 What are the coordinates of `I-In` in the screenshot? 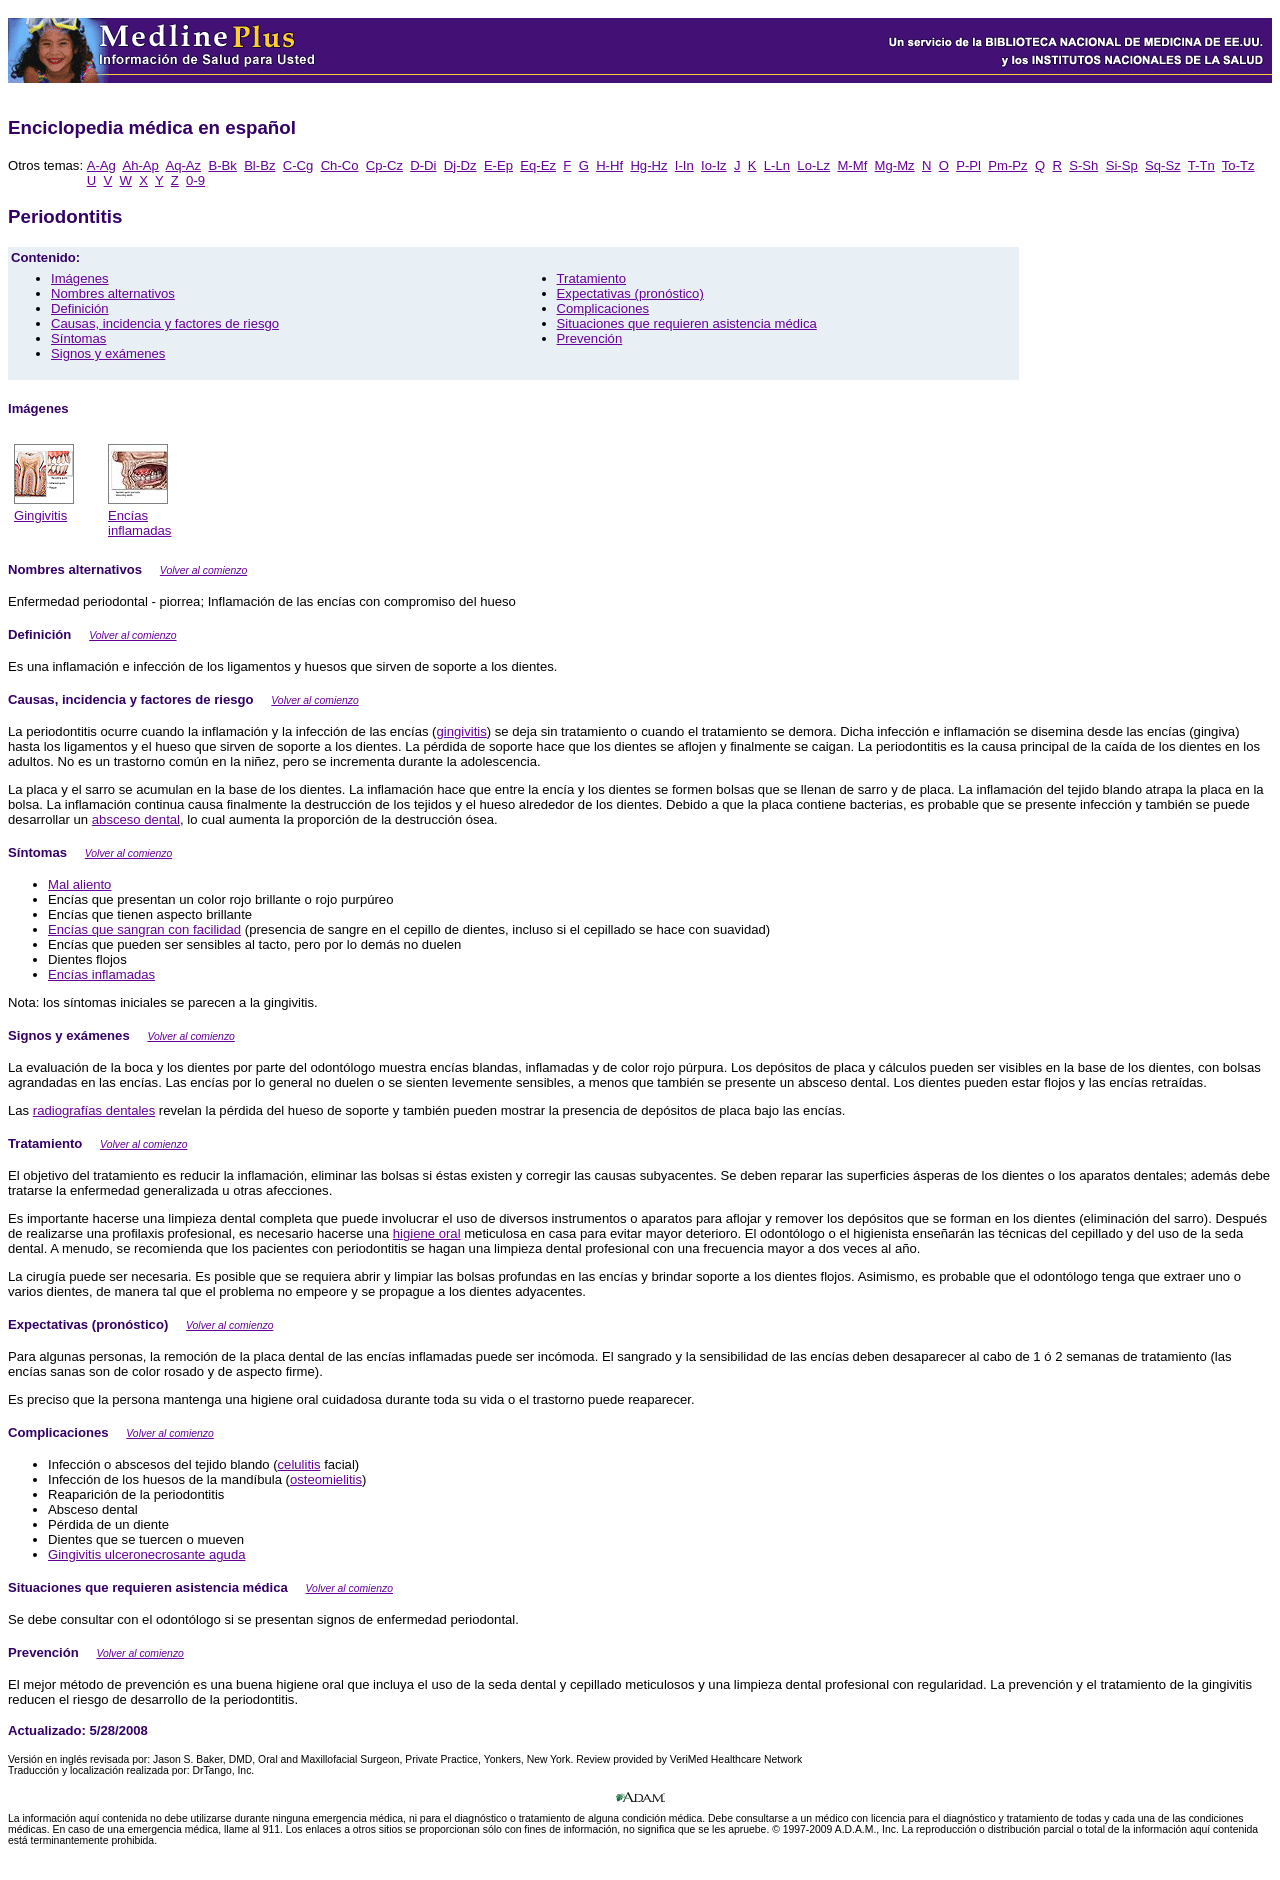 It's located at (684, 165).